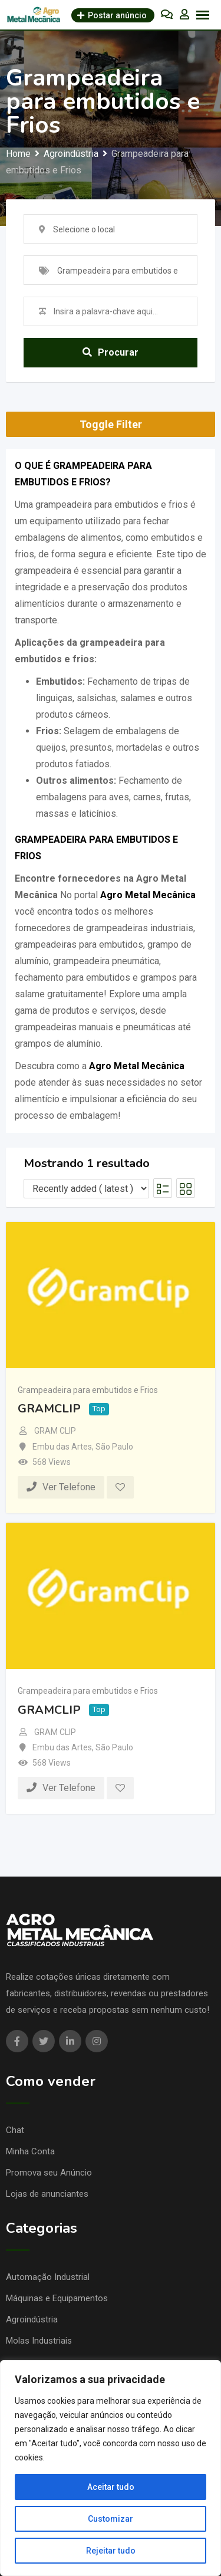 This screenshot has height=2576, width=221. I want to click on Rejeitar tudo, so click(111, 2550).